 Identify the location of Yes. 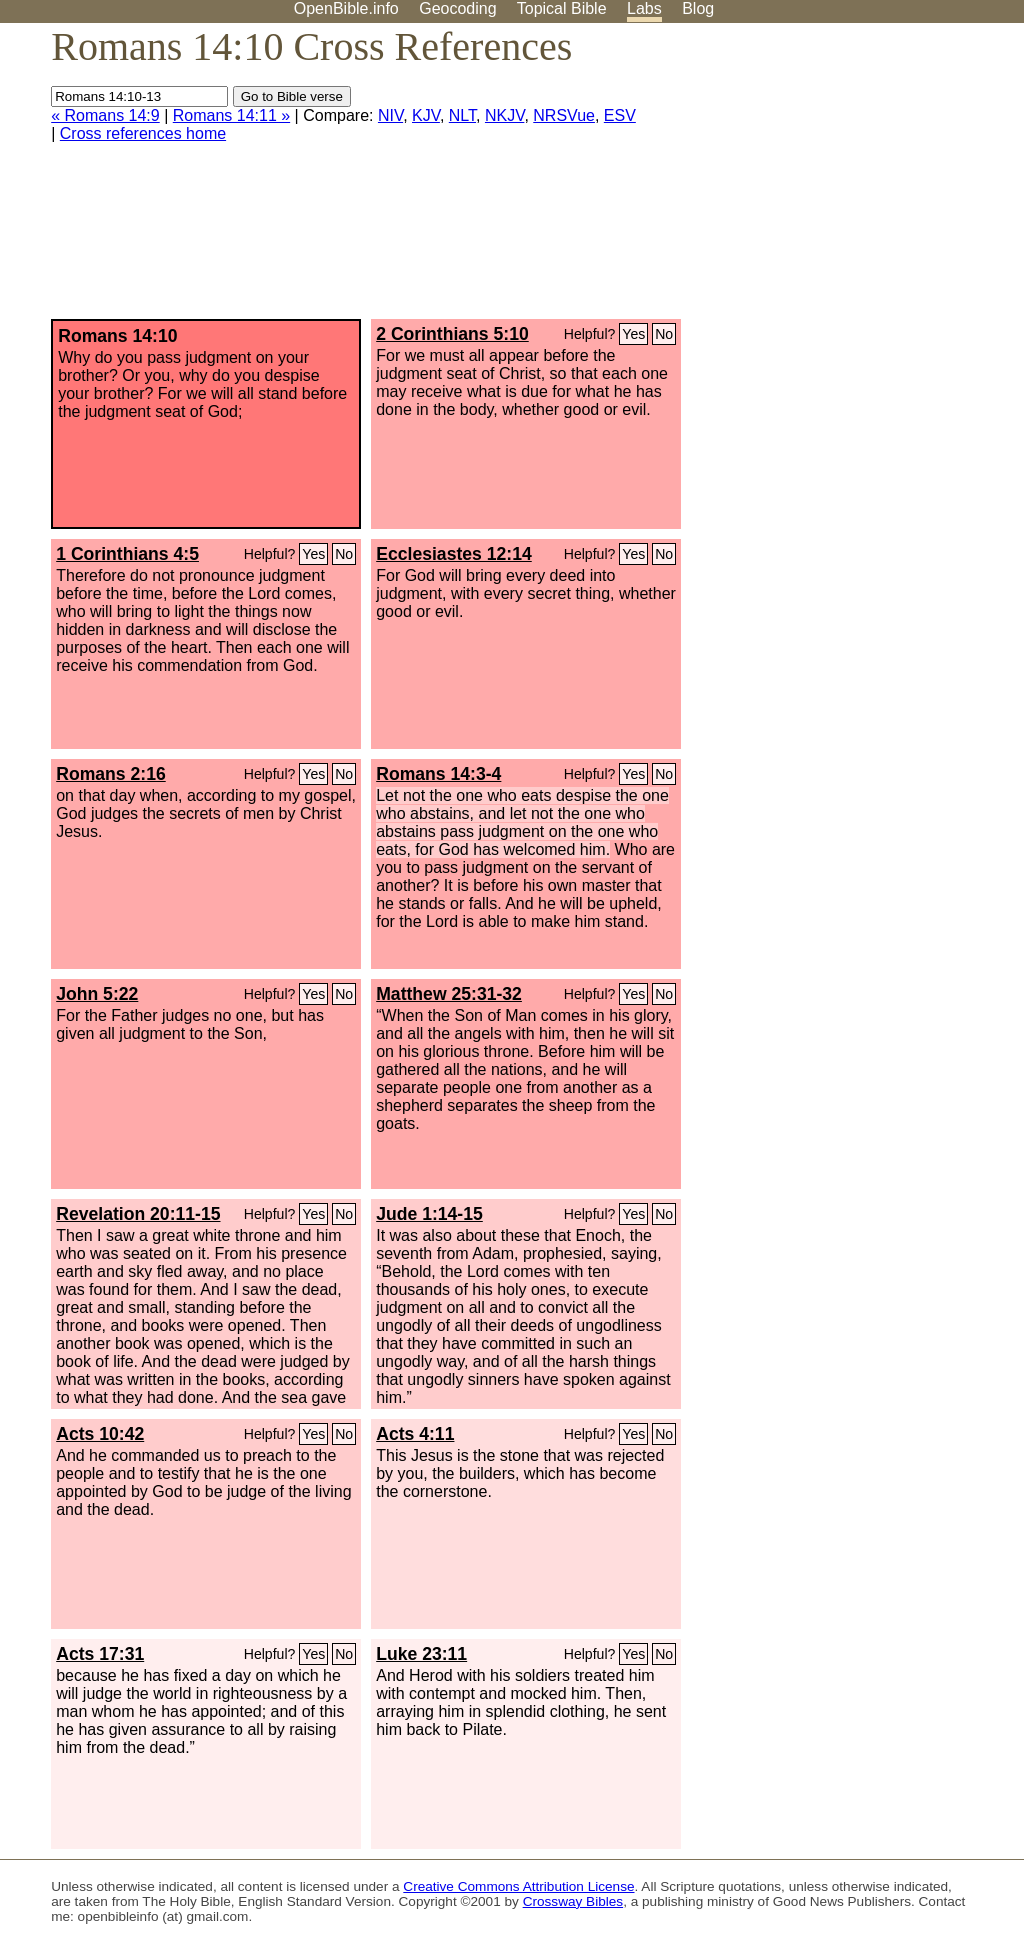
(633, 334).